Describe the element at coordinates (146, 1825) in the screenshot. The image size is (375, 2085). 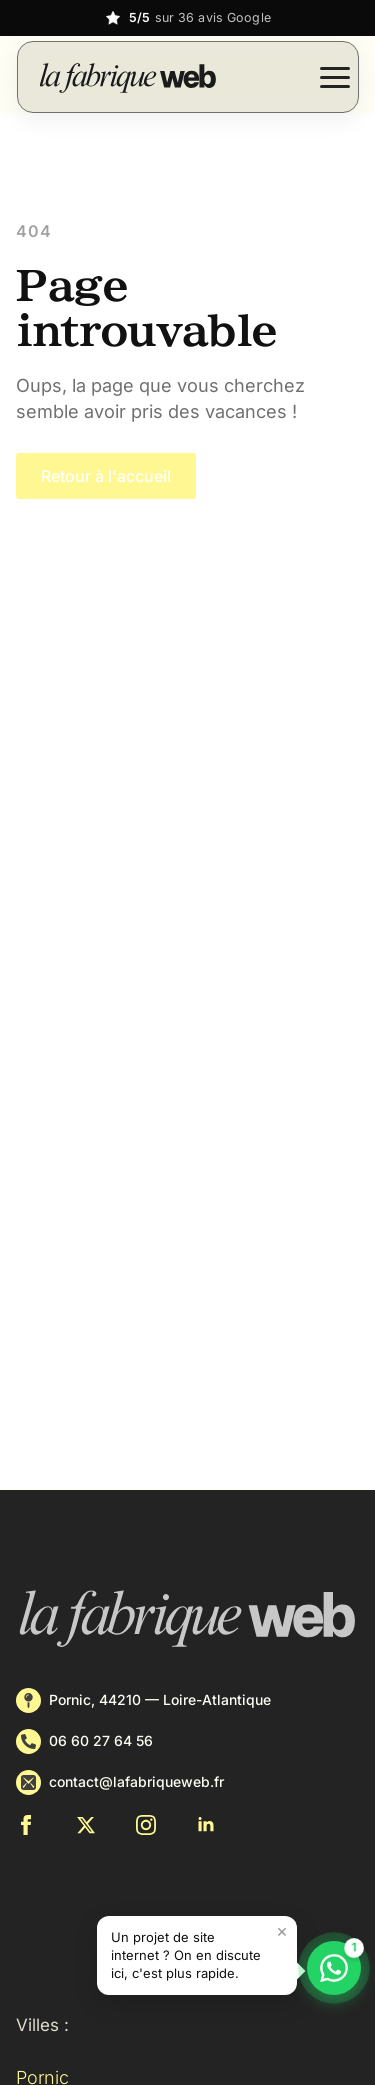
I see `[instagram]` at that location.